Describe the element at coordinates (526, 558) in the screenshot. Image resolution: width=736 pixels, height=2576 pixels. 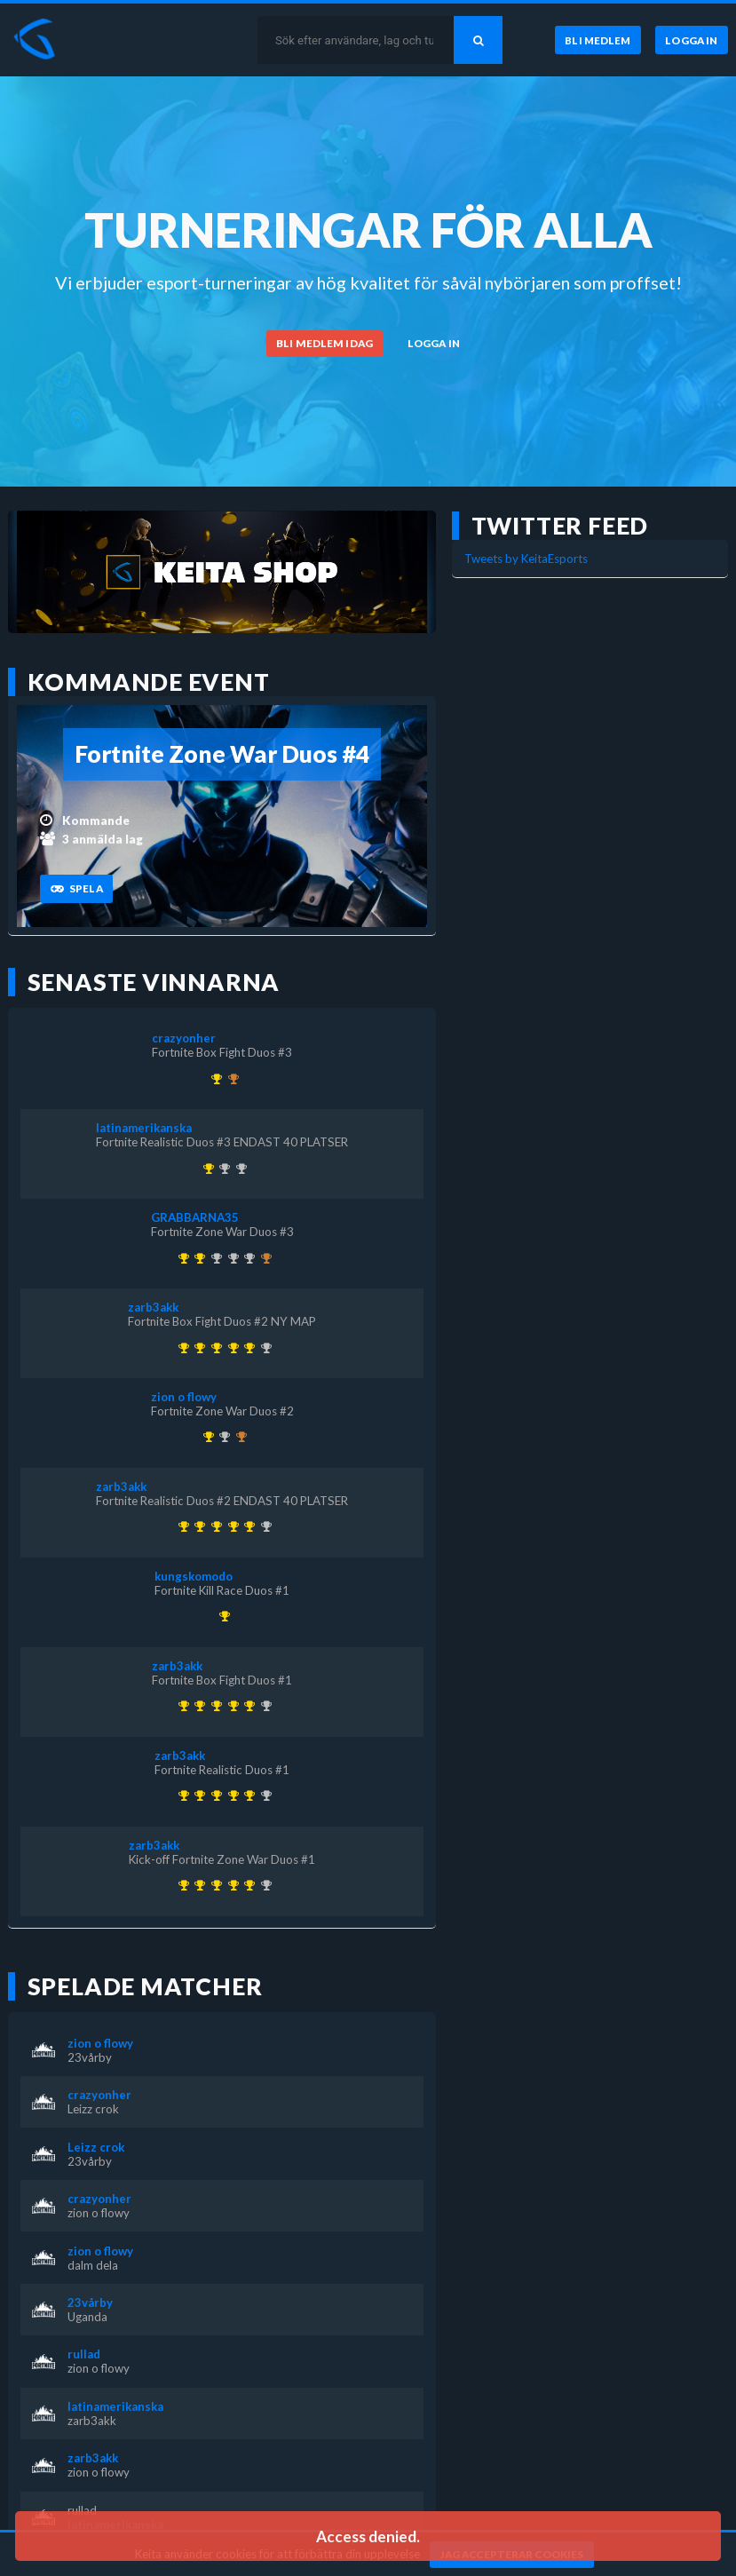
I see `Tweets by KeitaEsports` at that location.